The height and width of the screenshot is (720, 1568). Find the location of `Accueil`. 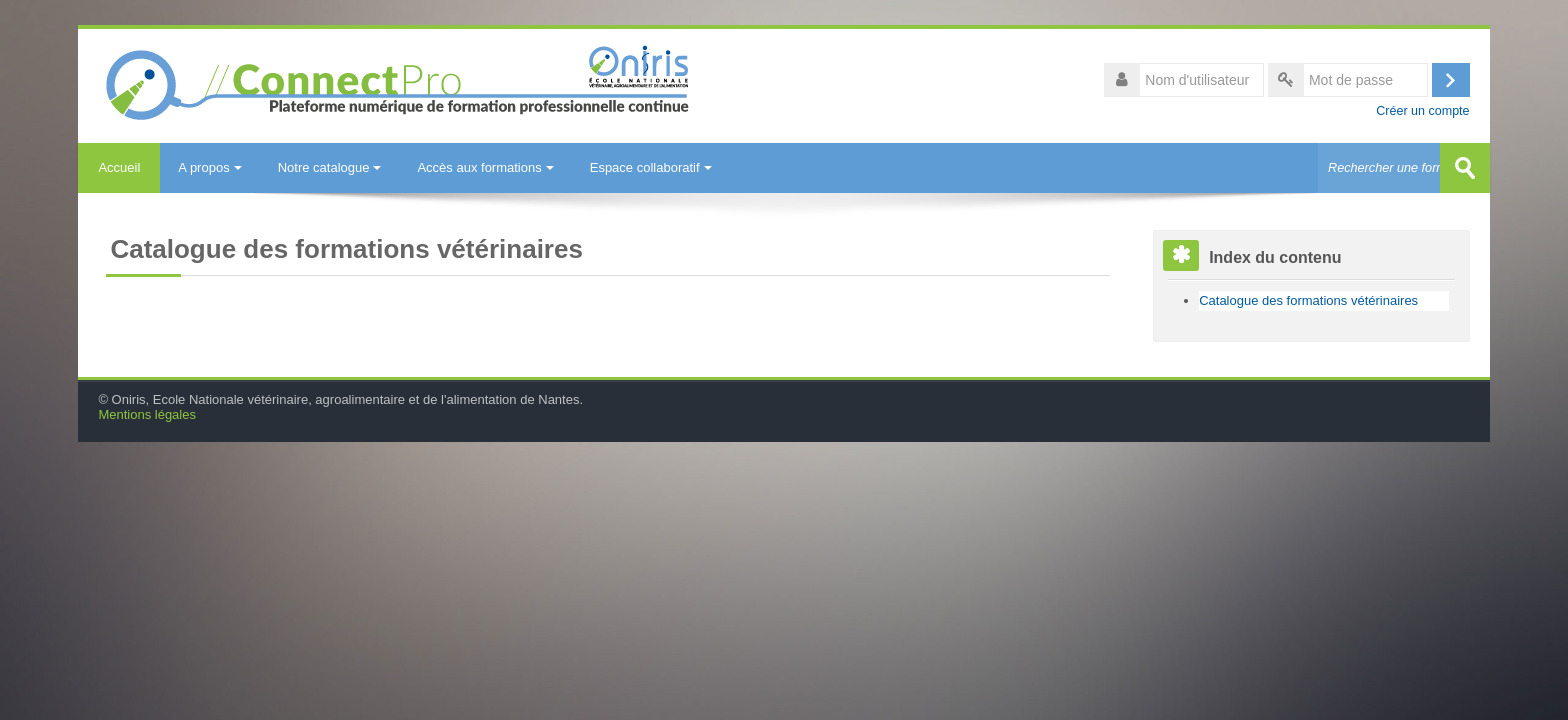

Accueil is located at coordinates (119, 167).